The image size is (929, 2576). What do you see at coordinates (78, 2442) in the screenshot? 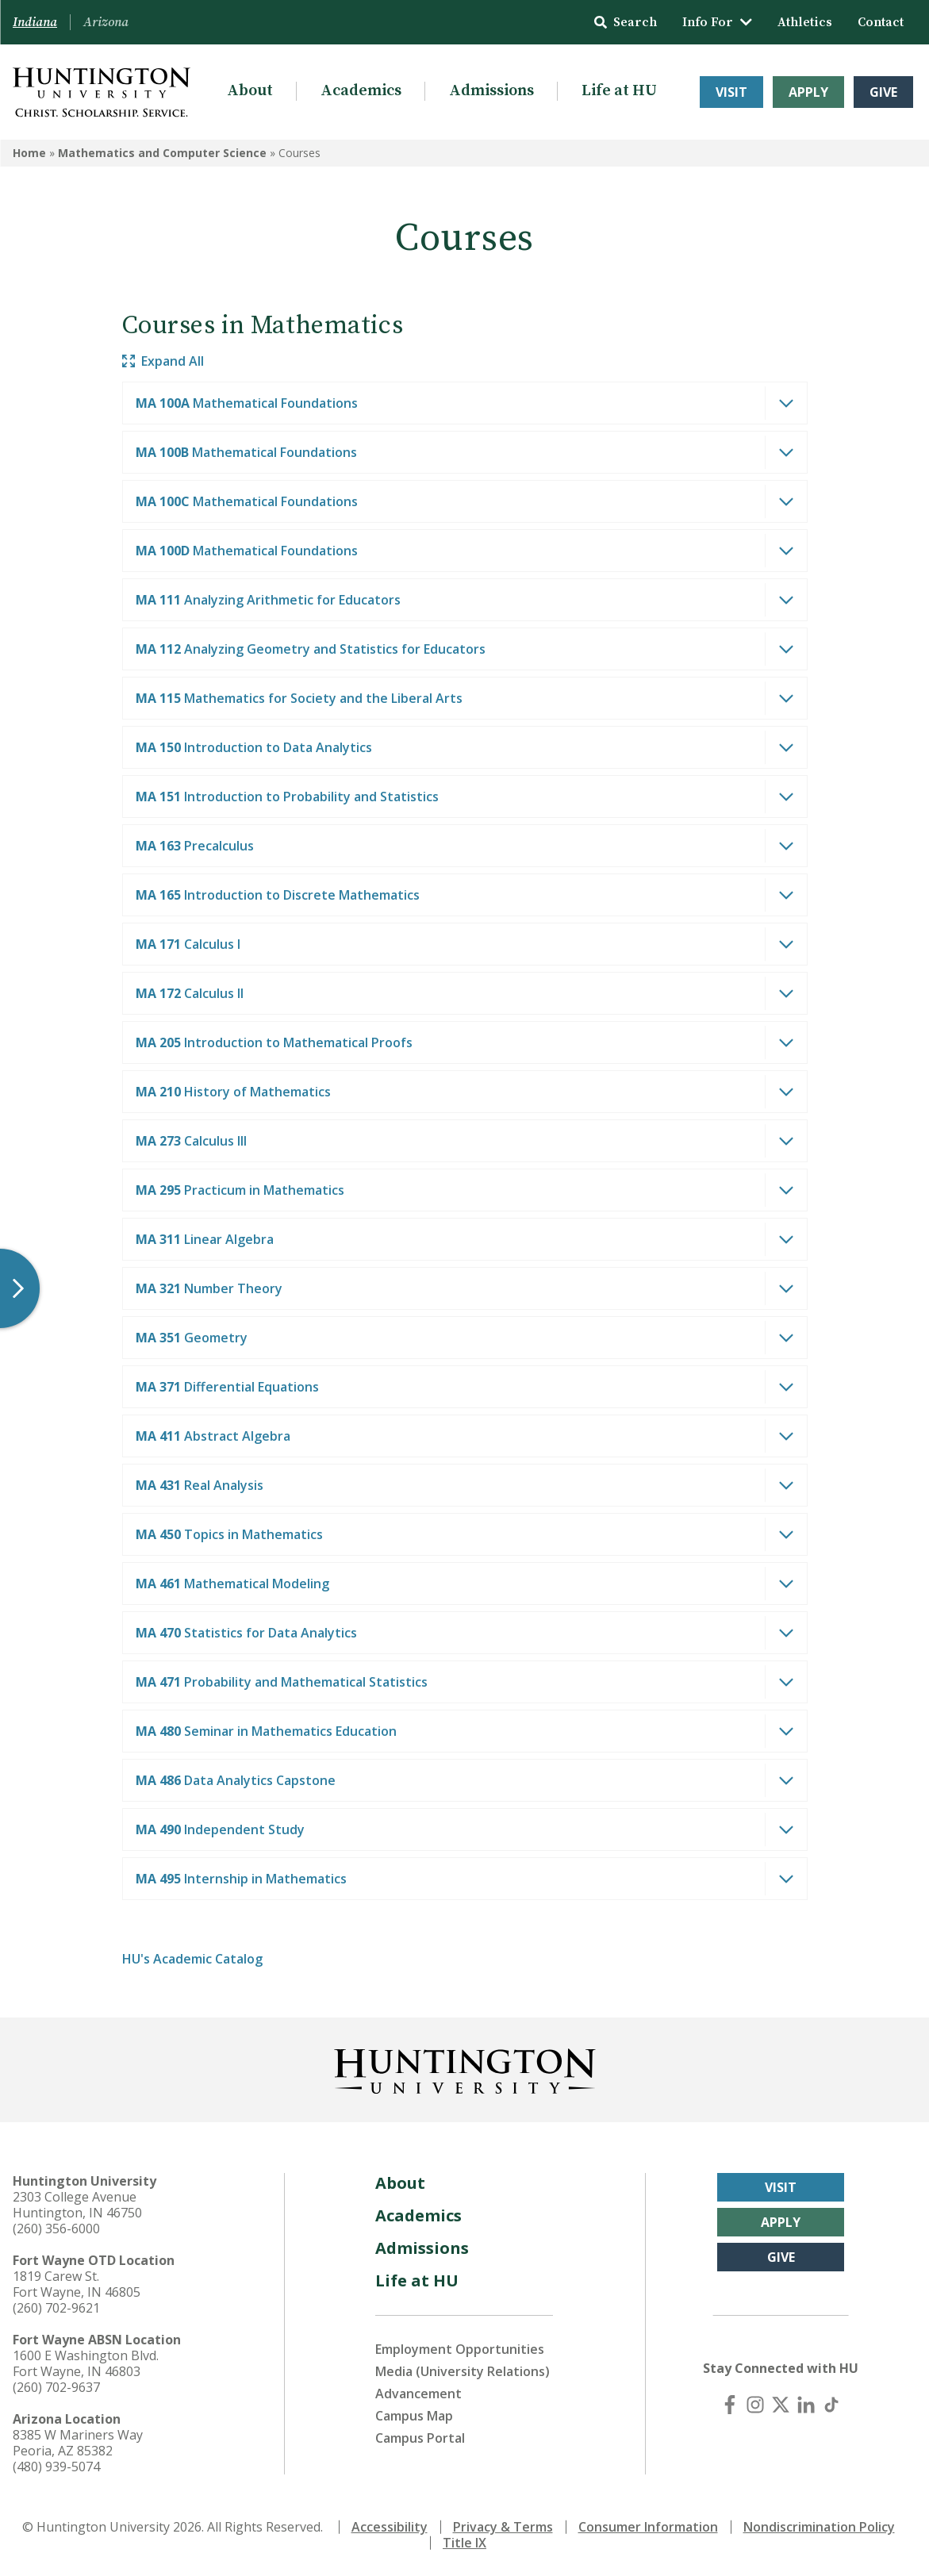
I see `8385 W Mariners Way Peoria, AZ 85382` at bounding box center [78, 2442].